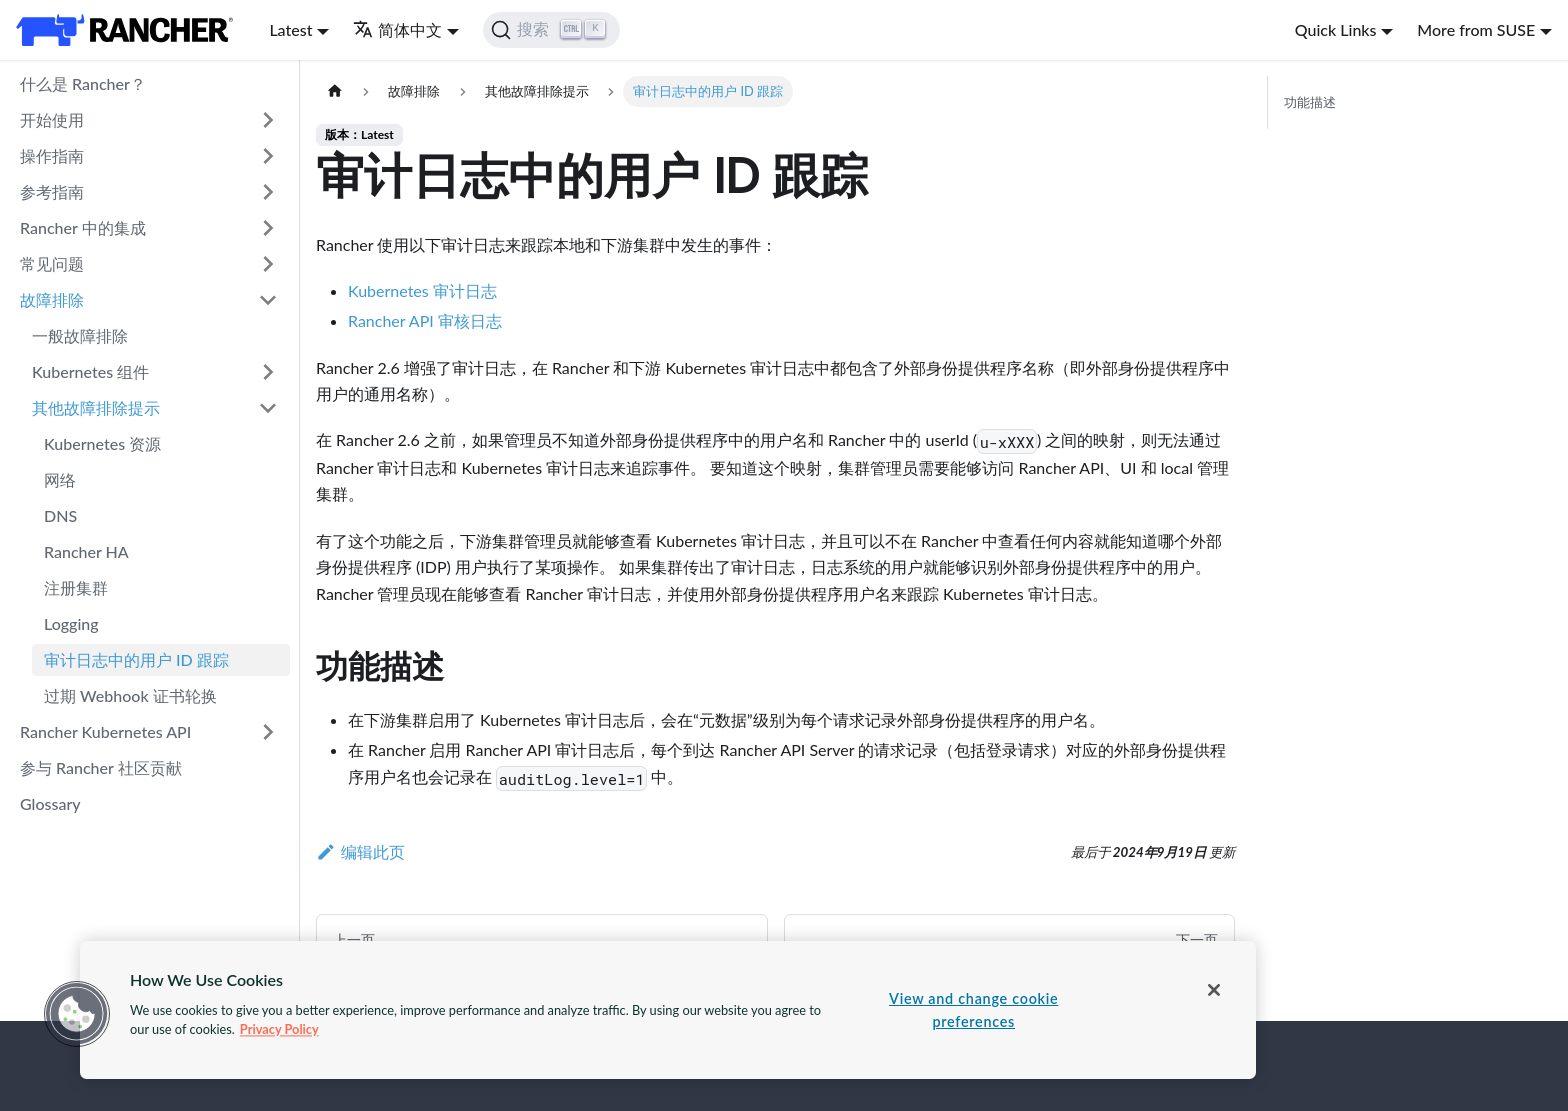 This screenshot has height=1111, width=1568. Describe the element at coordinates (335, 91) in the screenshot. I see `[主页面]` at that location.